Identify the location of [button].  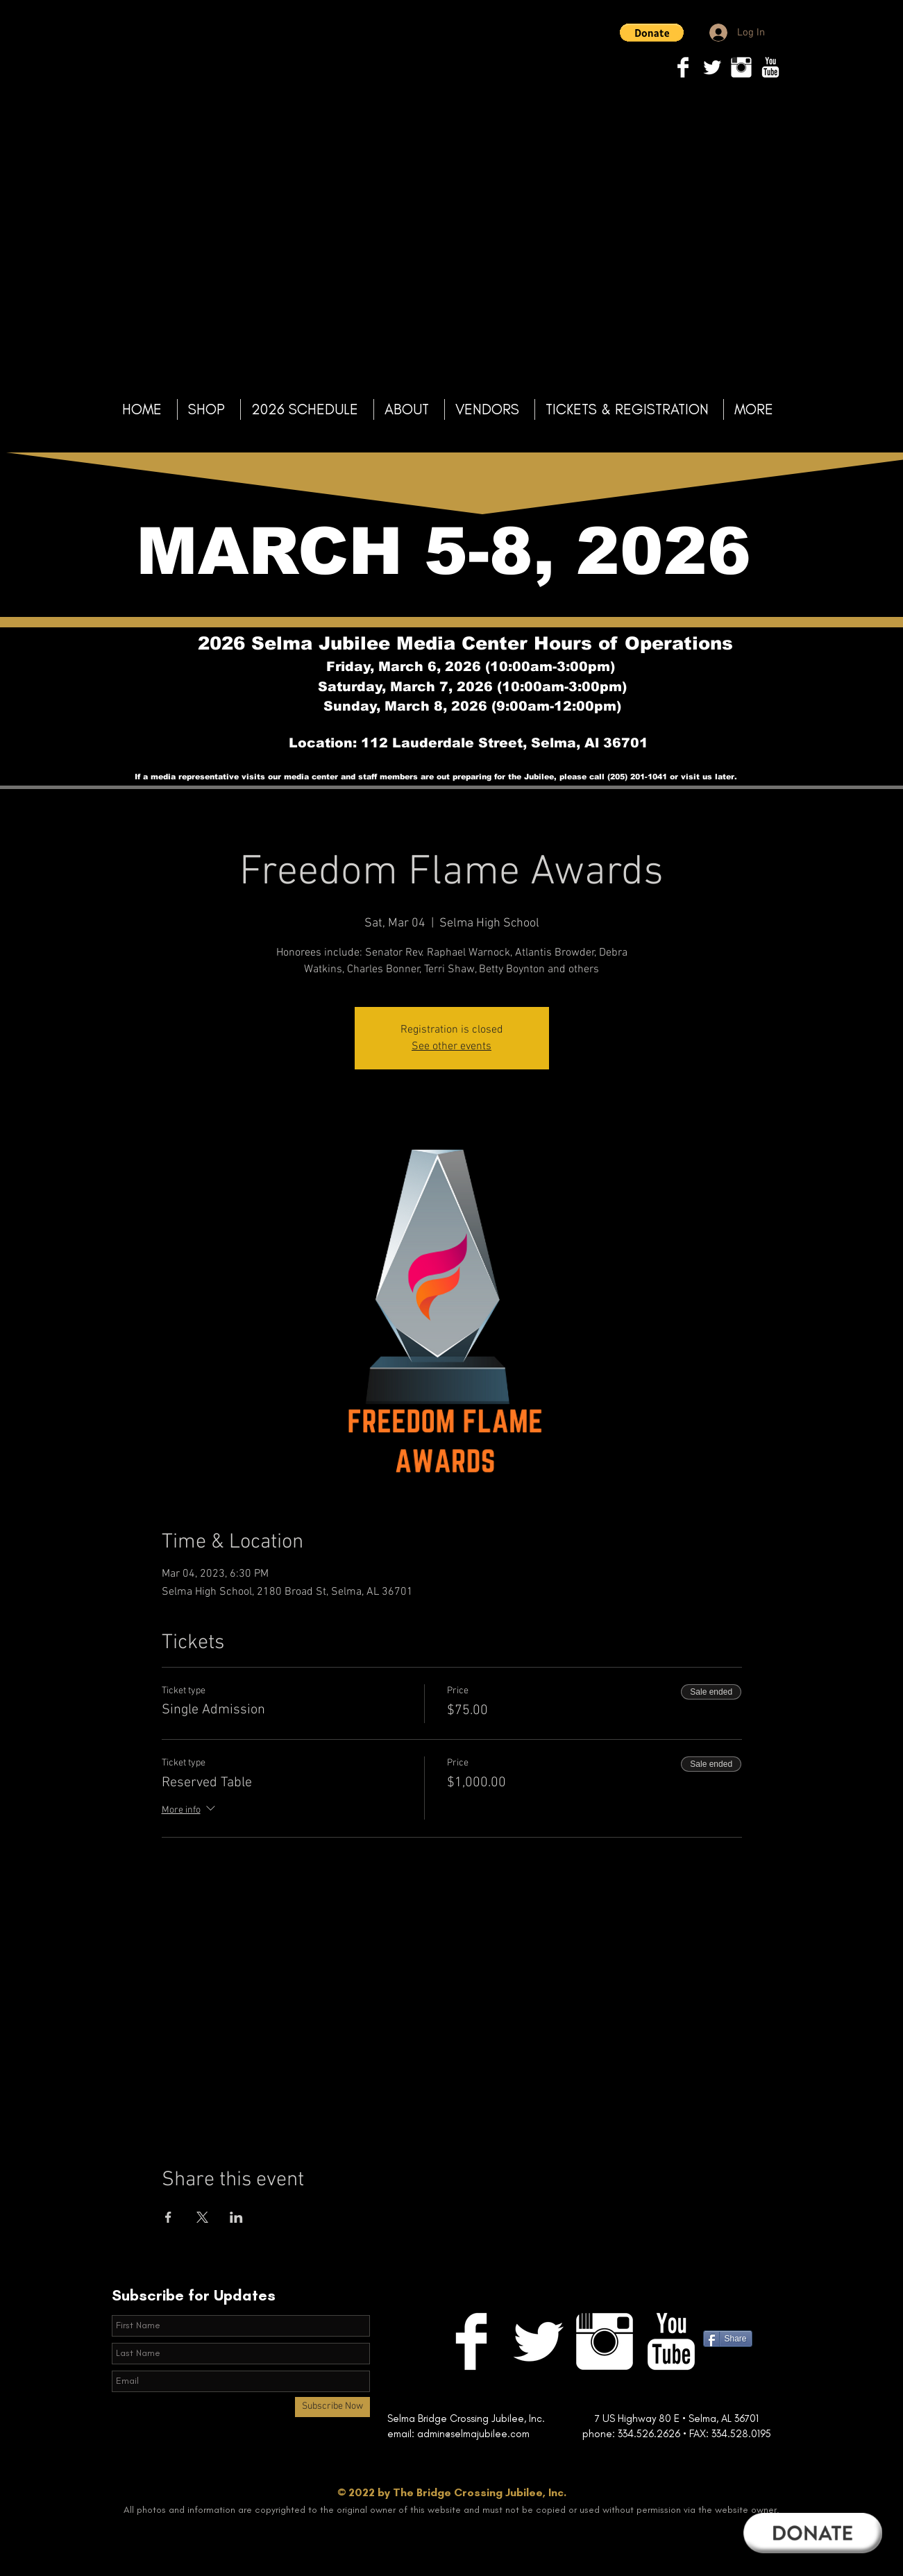
(652, 33).